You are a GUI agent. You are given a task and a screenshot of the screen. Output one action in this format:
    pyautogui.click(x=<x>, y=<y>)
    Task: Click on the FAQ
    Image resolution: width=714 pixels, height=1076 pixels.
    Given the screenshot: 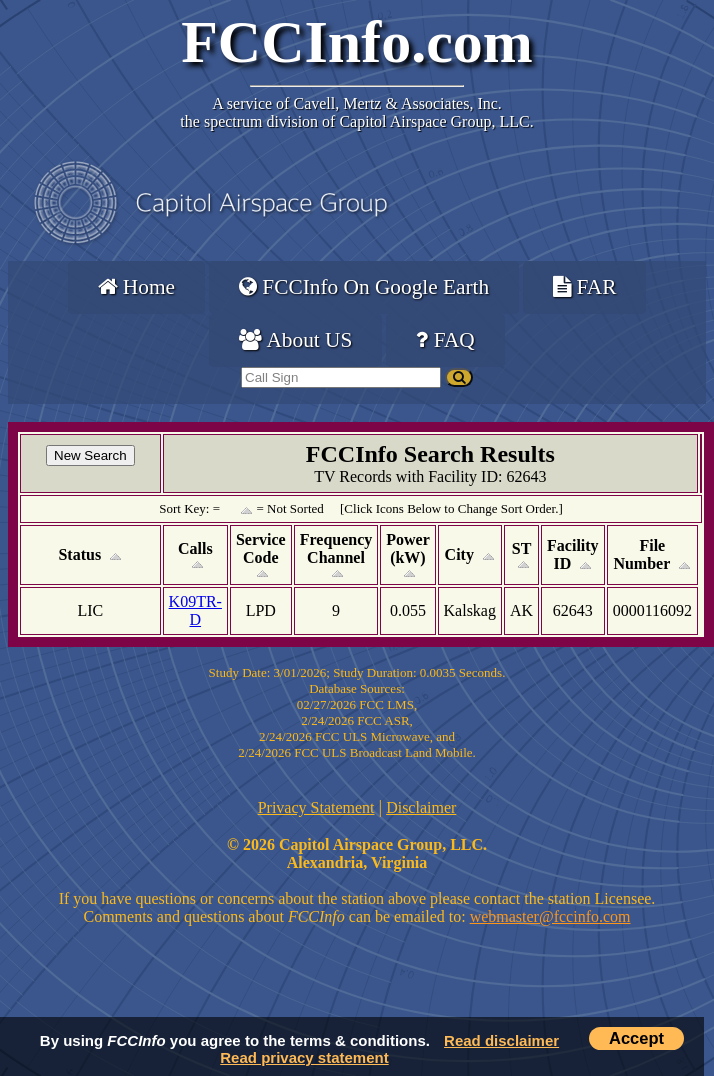 What is the action you would take?
    pyautogui.click(x=445, y=340)
    